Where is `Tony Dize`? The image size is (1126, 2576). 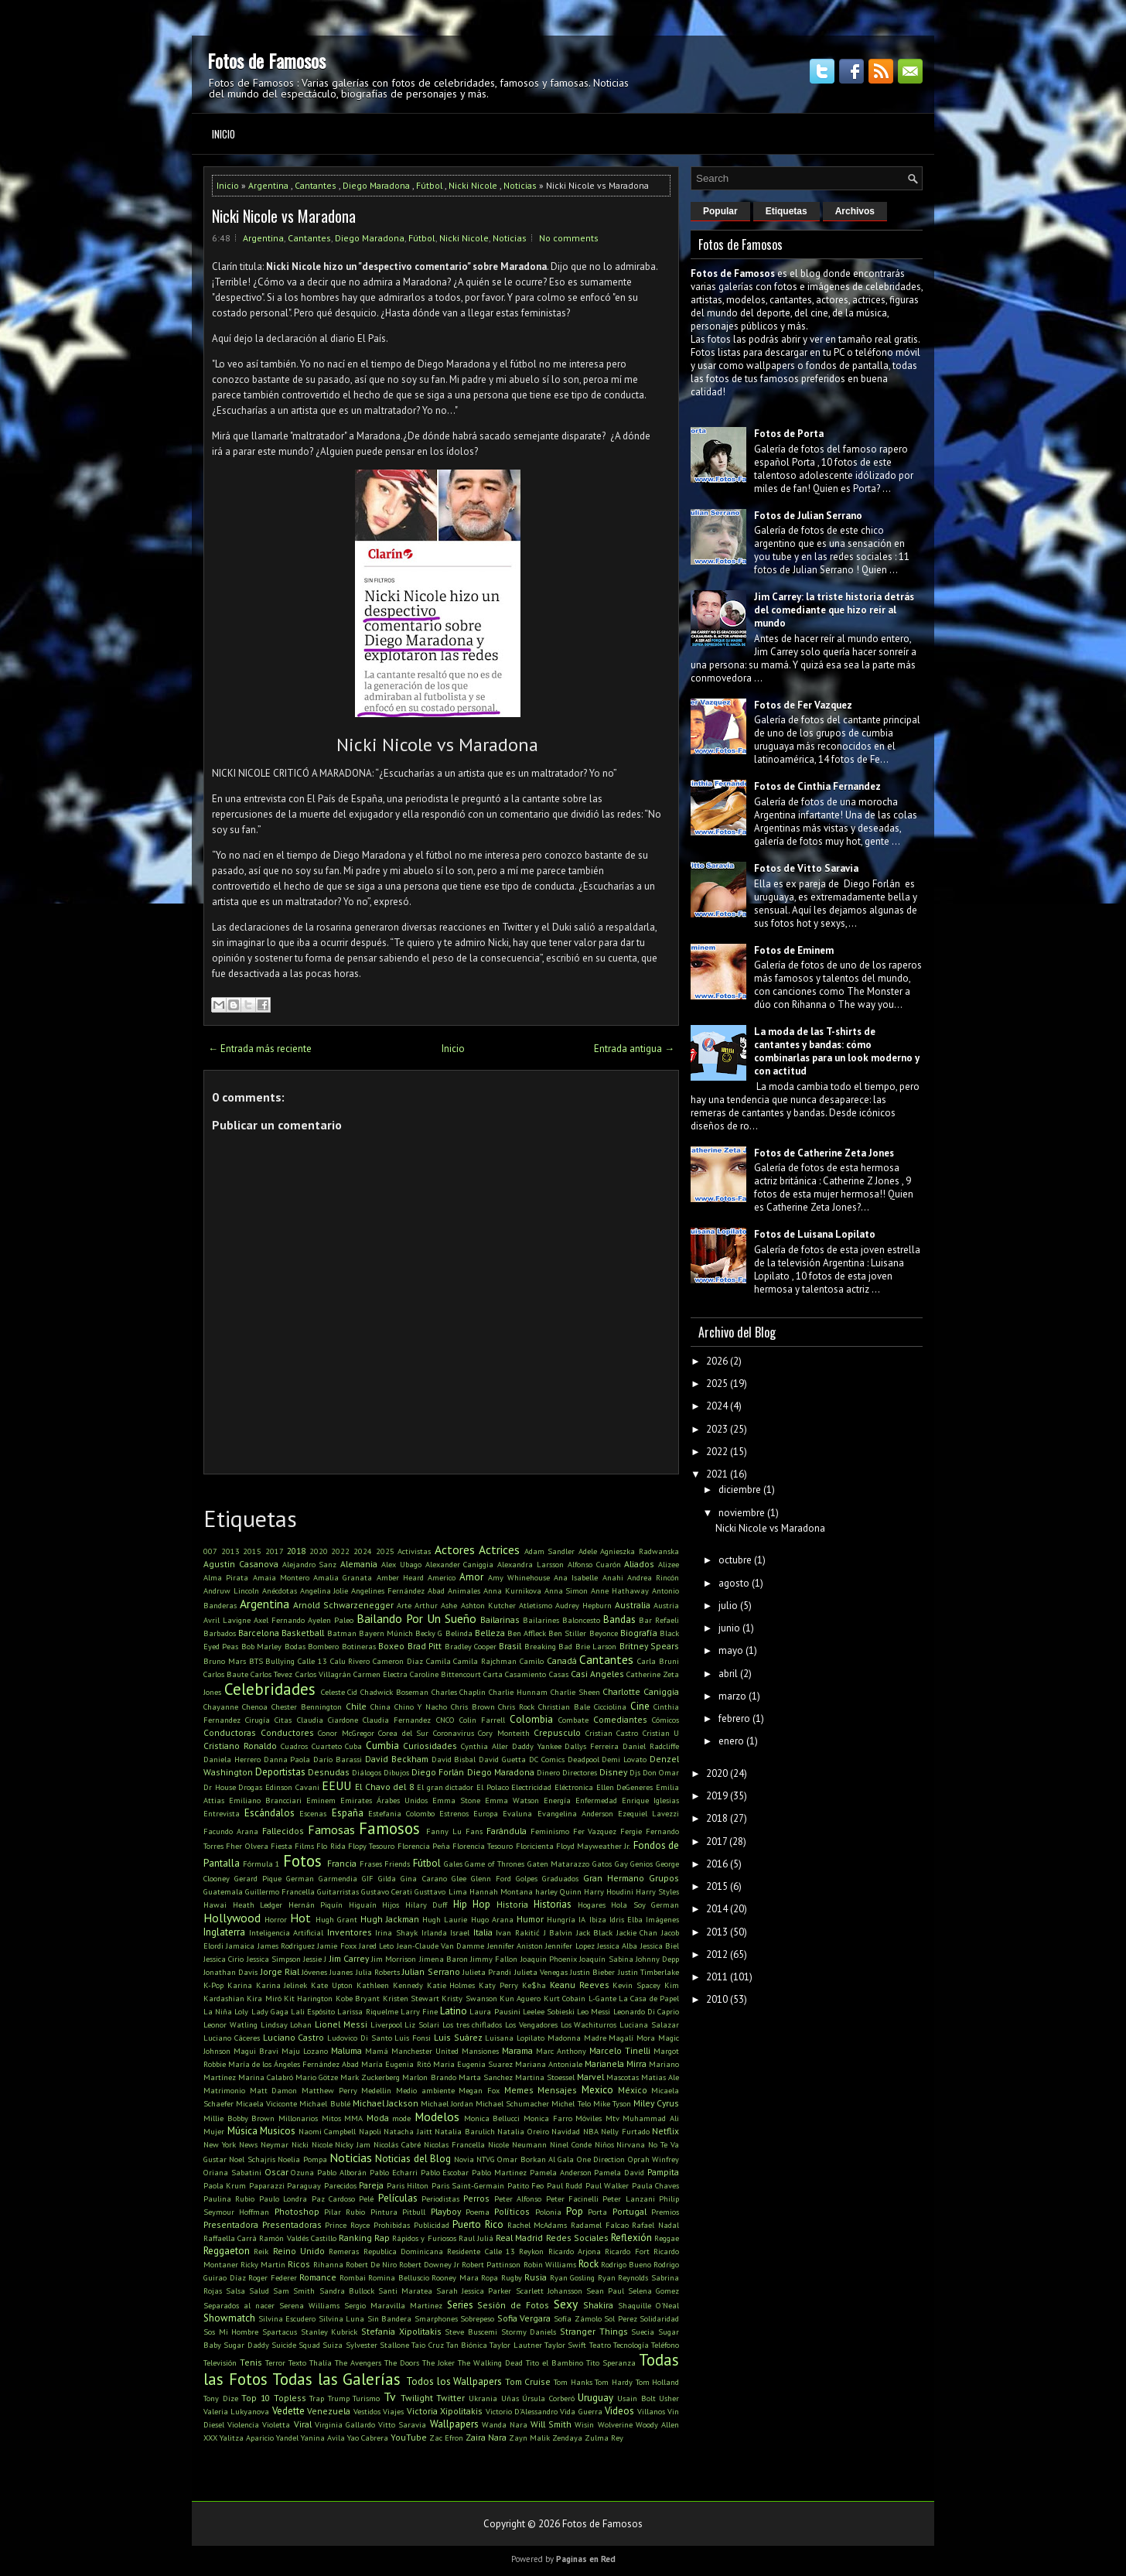
Tony Dize is located at coordinates (220, 2398).